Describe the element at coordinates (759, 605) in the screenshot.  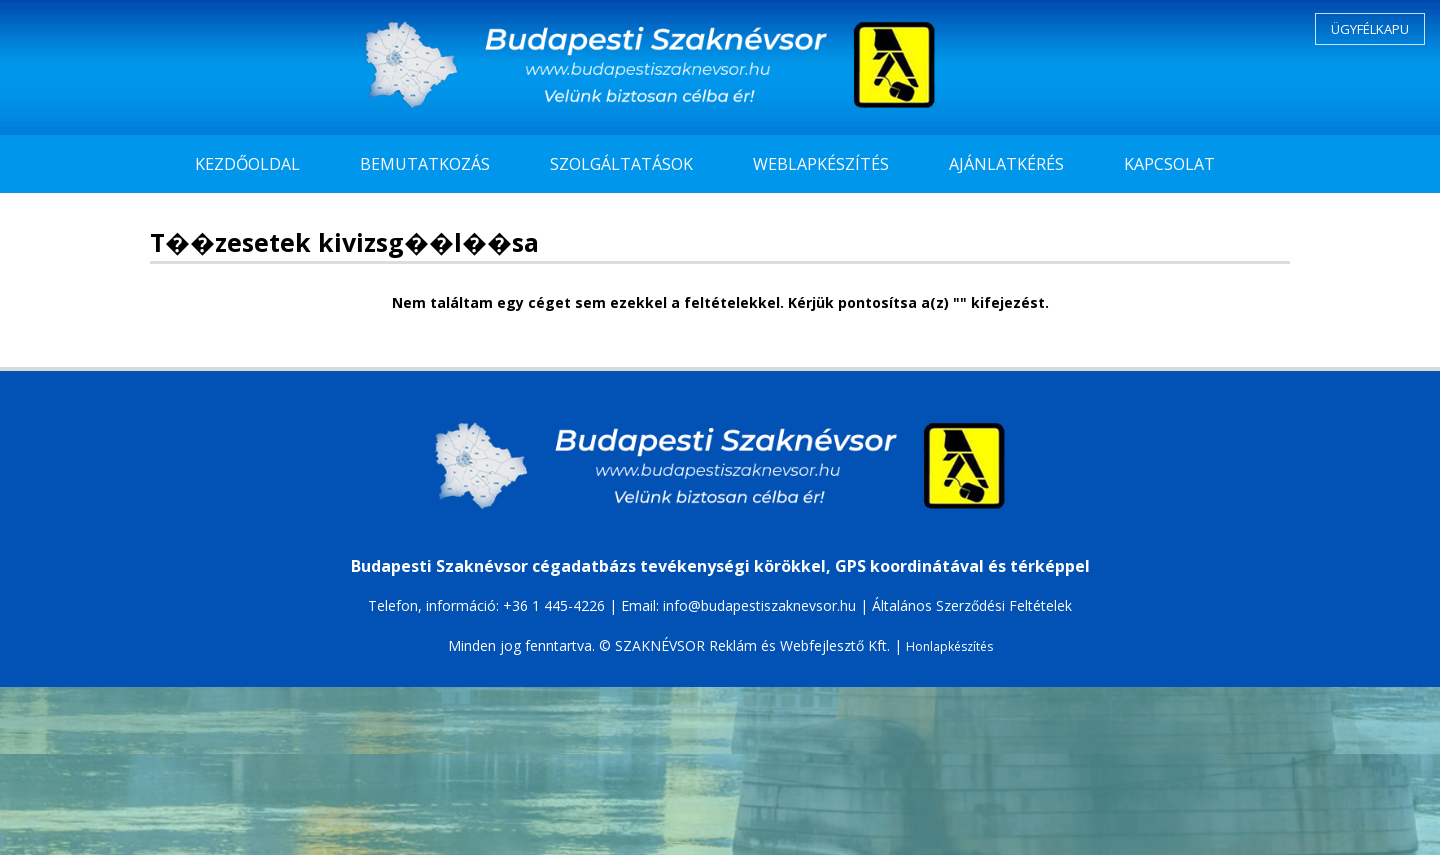
I see `info@budapestiszaknevsor.hu` at that location.